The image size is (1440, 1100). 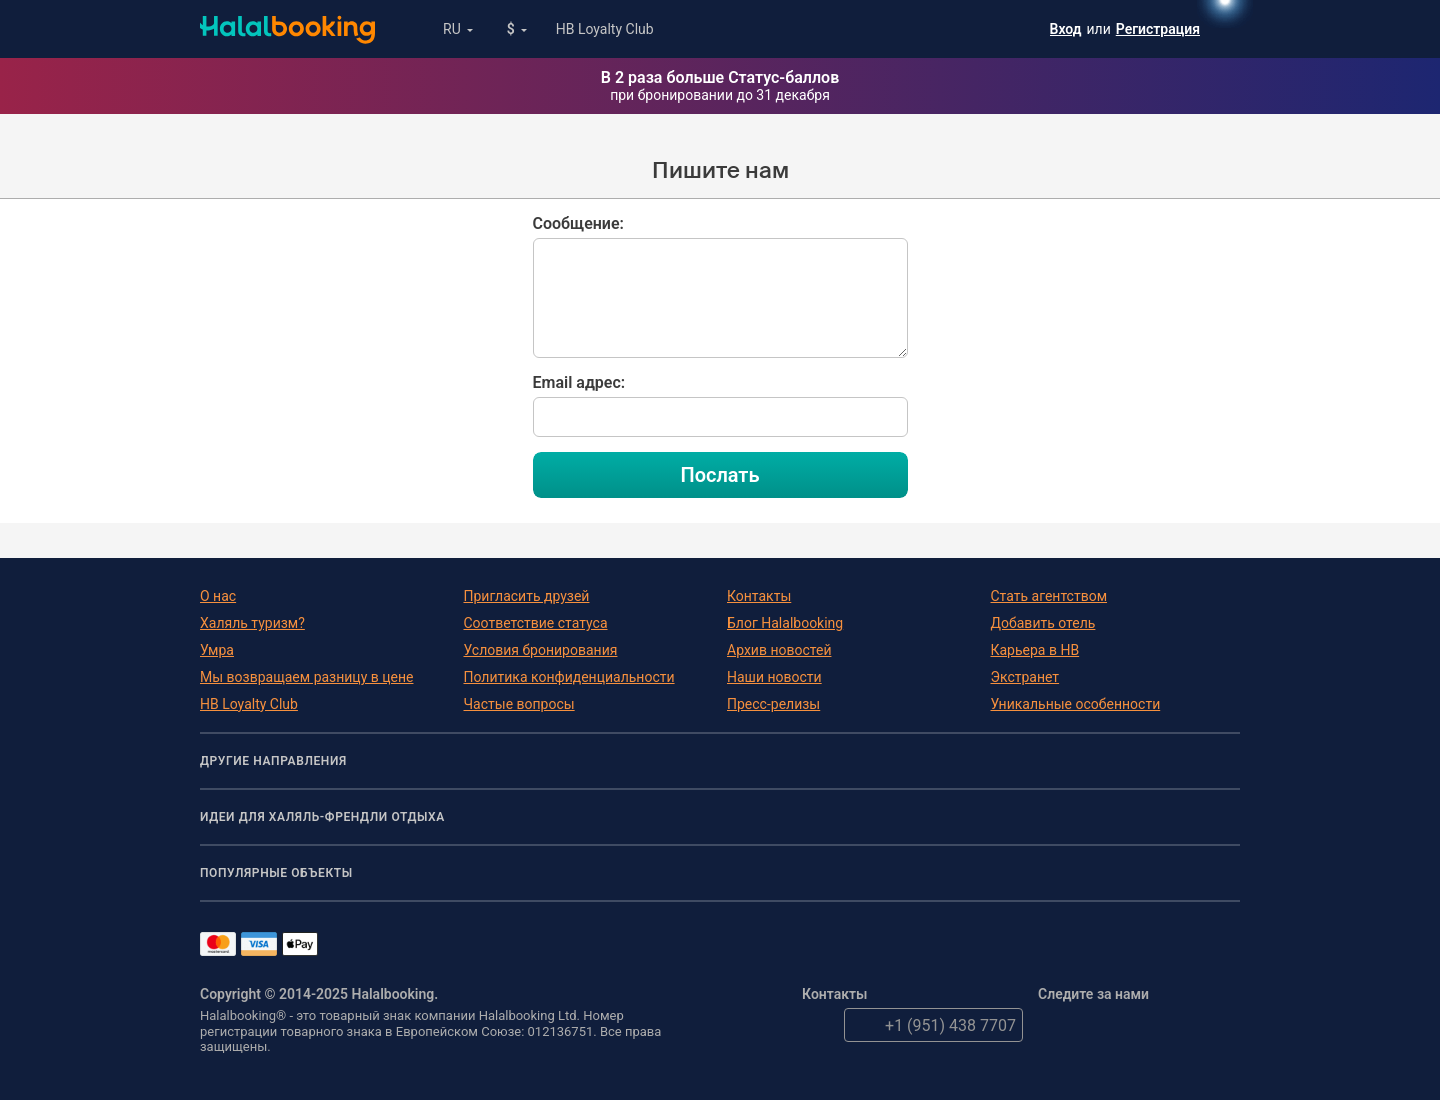 I want to click on Уникальные особенности, so click(x=1076, y=704).